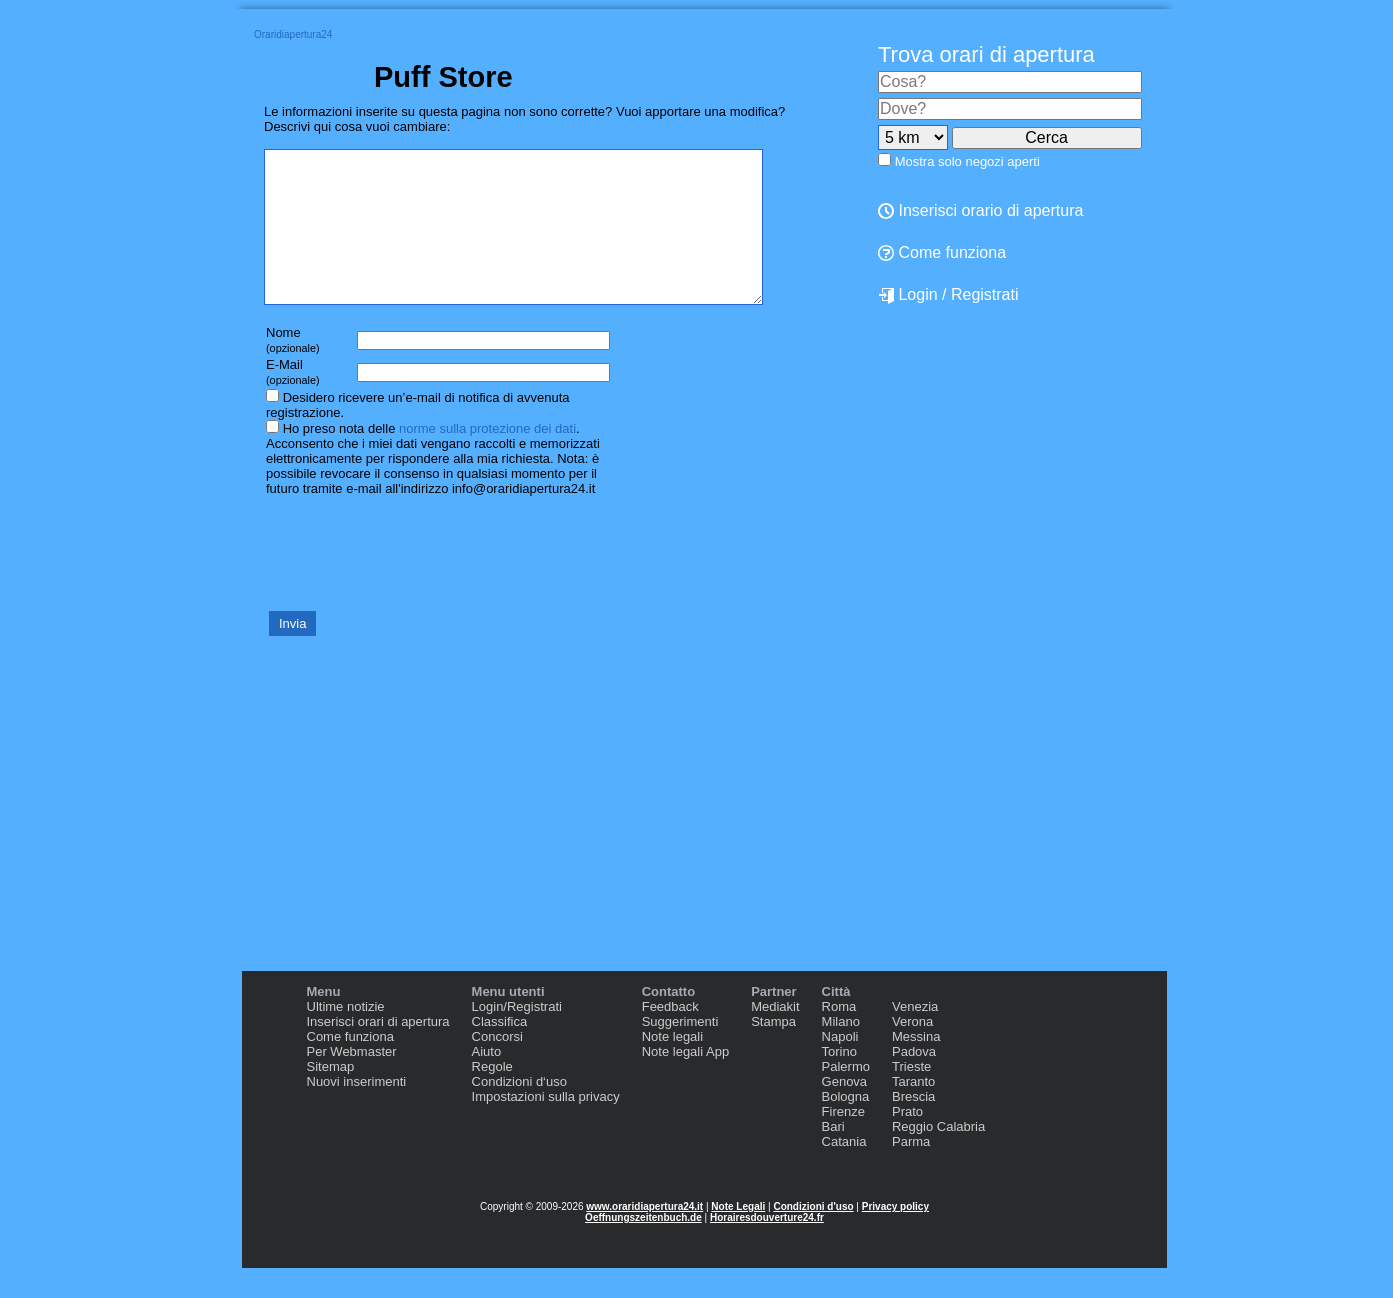 The width and height of the screenshot is (1393, 1298). What do you see at coordinates (846, 1096) in the screenshot?
I see `Palermo` at bounding box center [846, 1096].